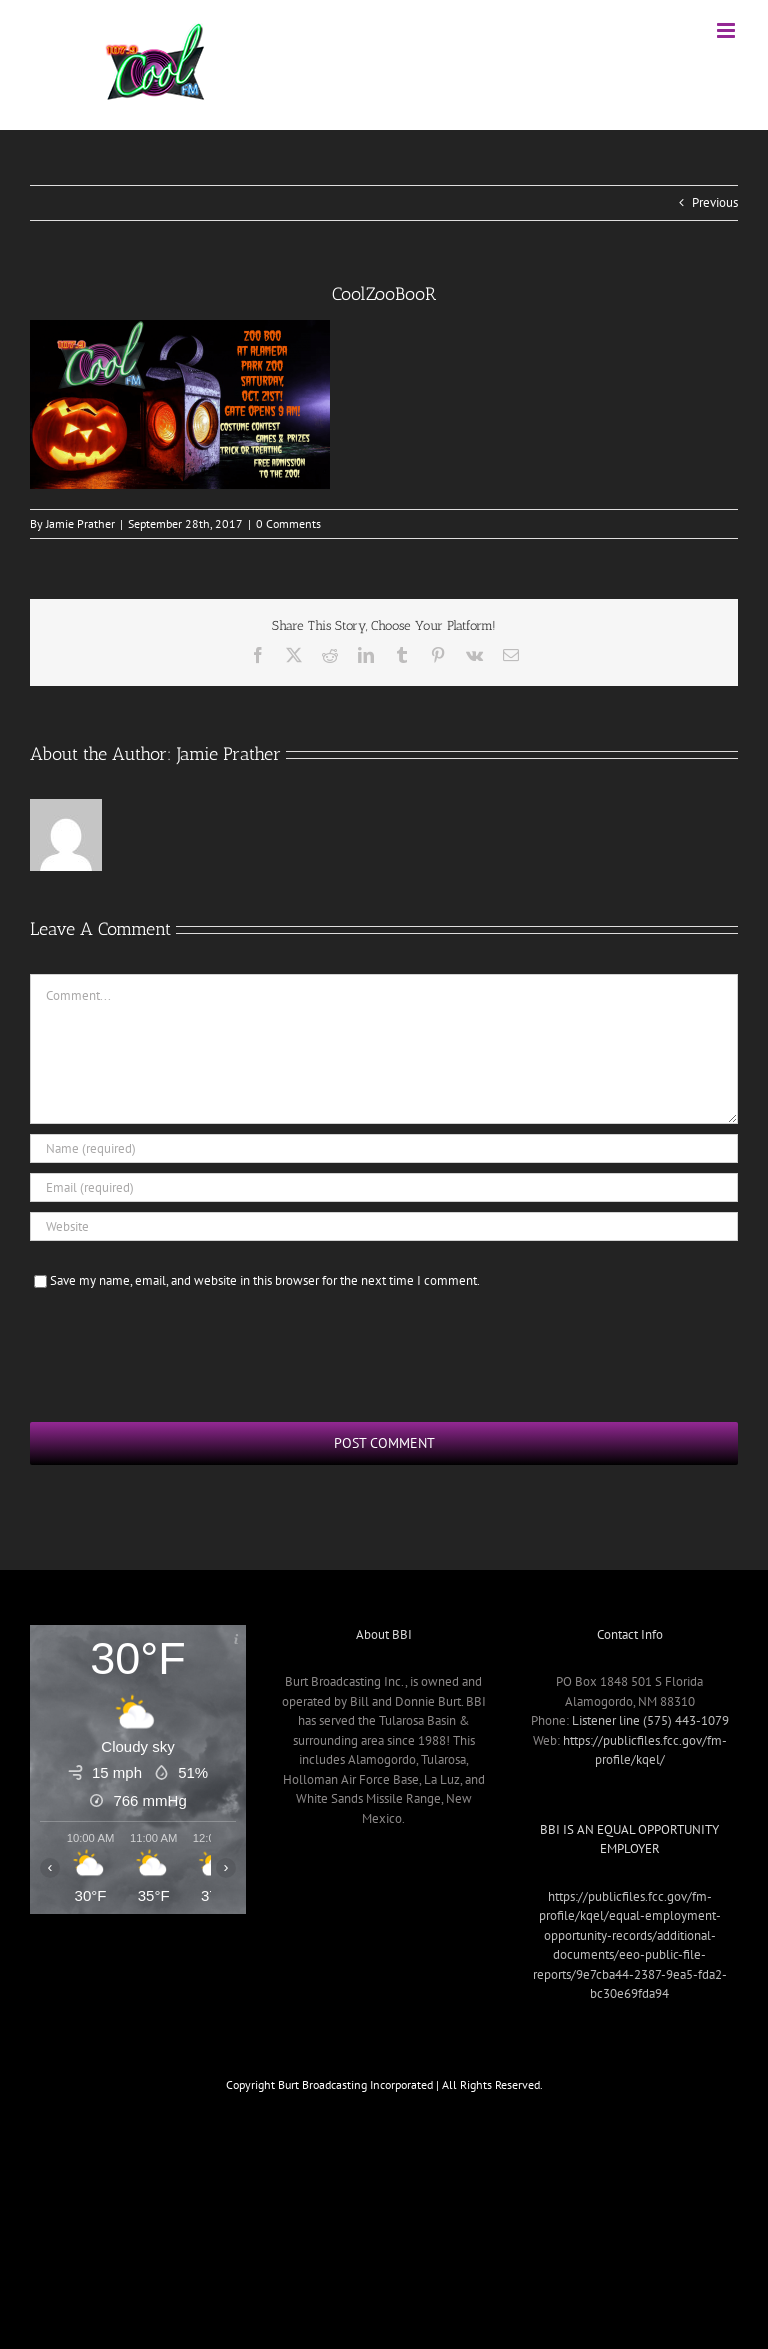 The image size is (768, 2349). Describe the element at coordinates (182, 1353) in the screenshot. I see `[presentation]` at that location.